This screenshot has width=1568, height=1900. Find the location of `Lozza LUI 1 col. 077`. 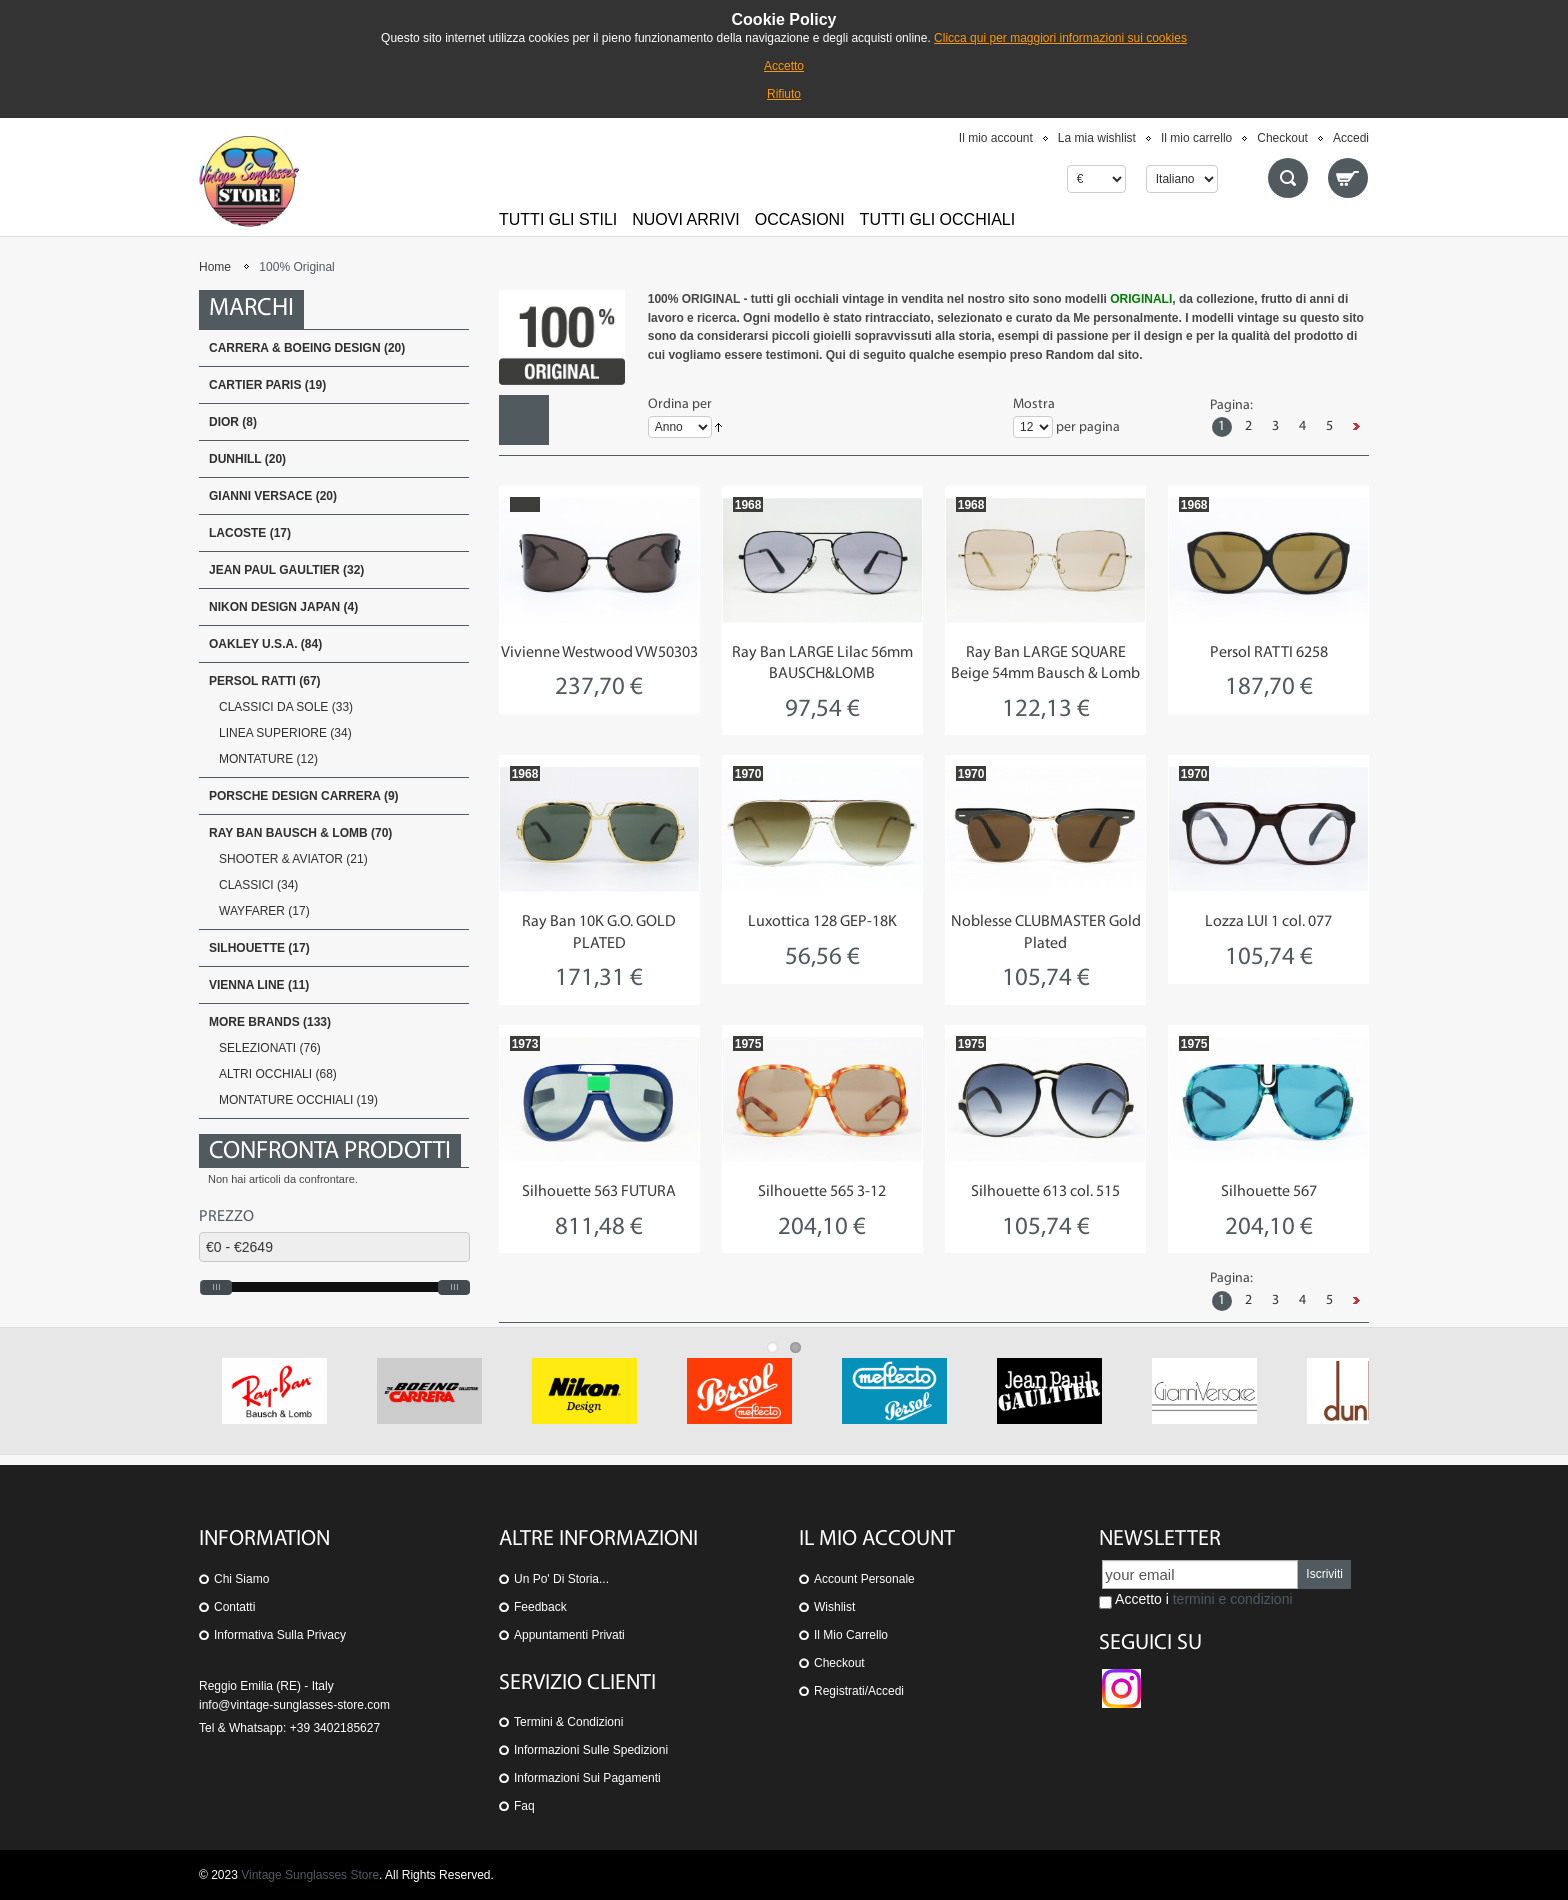

Lozza LUI 1 col. 077 is located at coordinates (1268, 922).